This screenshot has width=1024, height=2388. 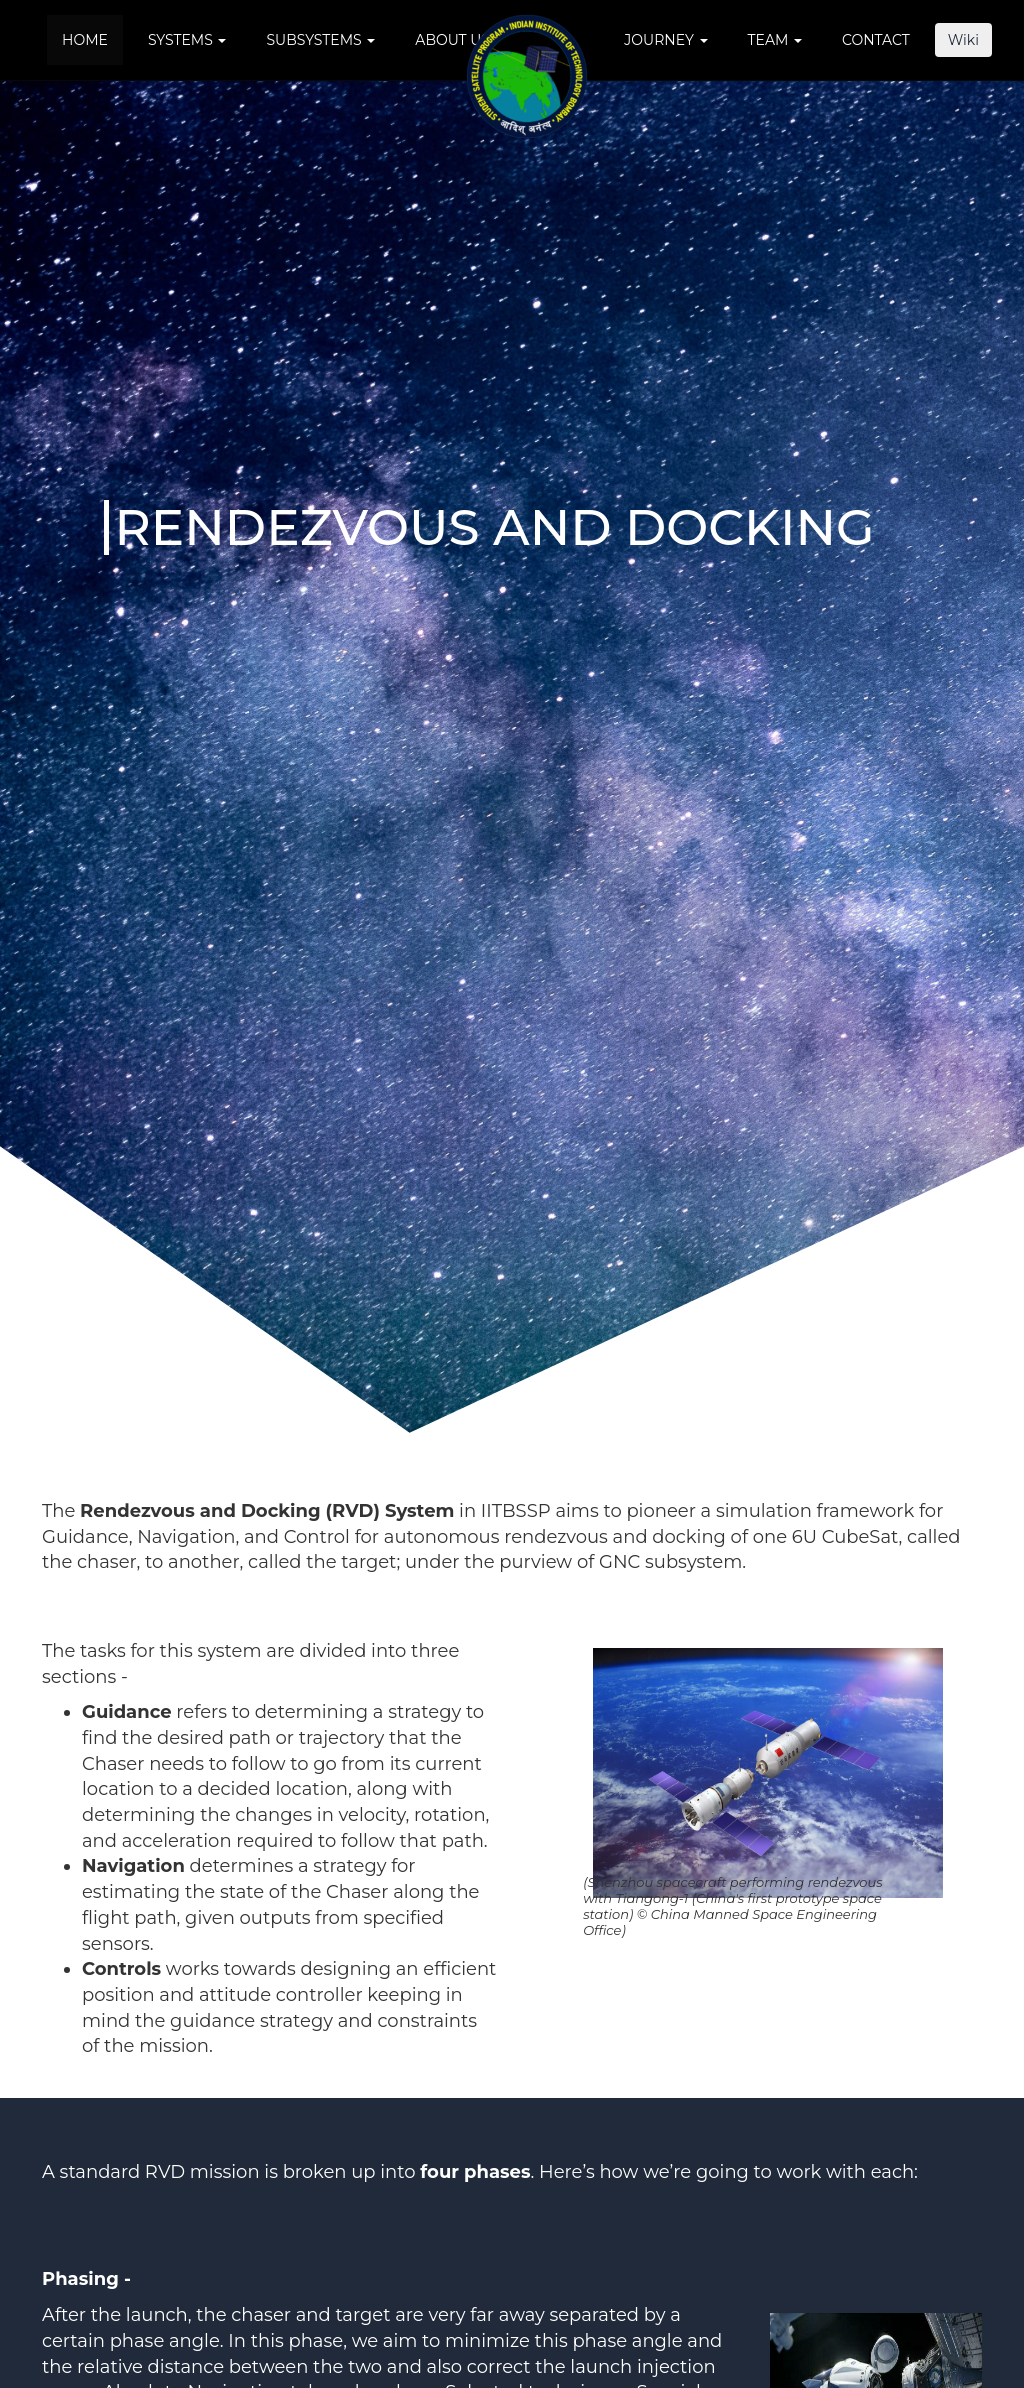 I want to click on Wiki, so click(x=963, y=40).